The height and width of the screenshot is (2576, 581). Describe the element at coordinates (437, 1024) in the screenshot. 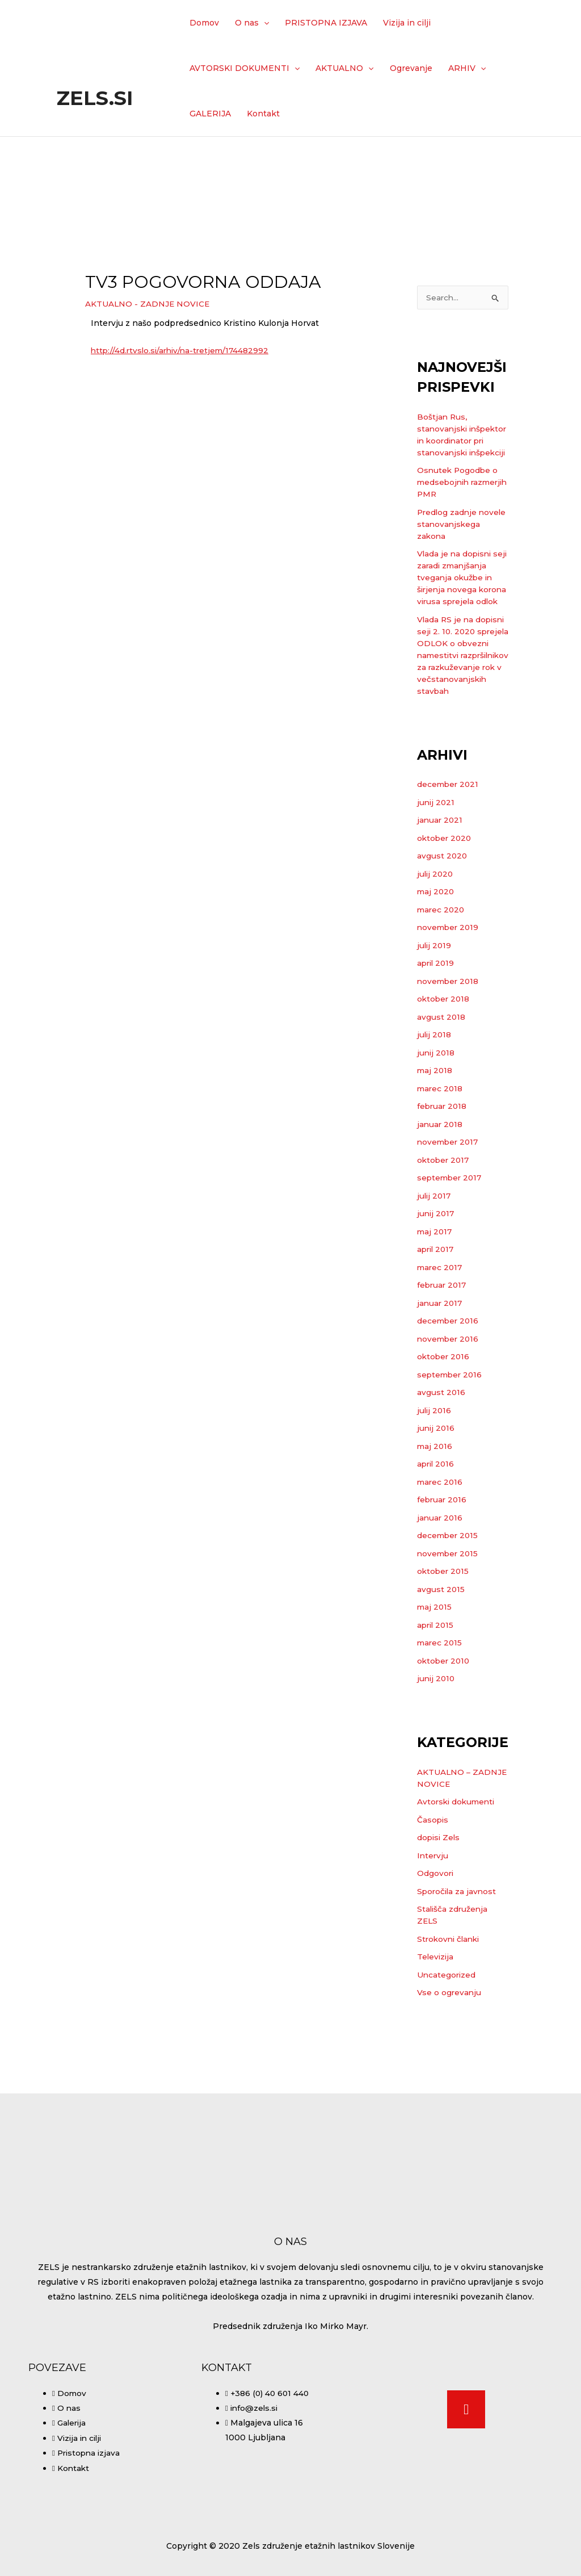

I see `april 2019` at that location.